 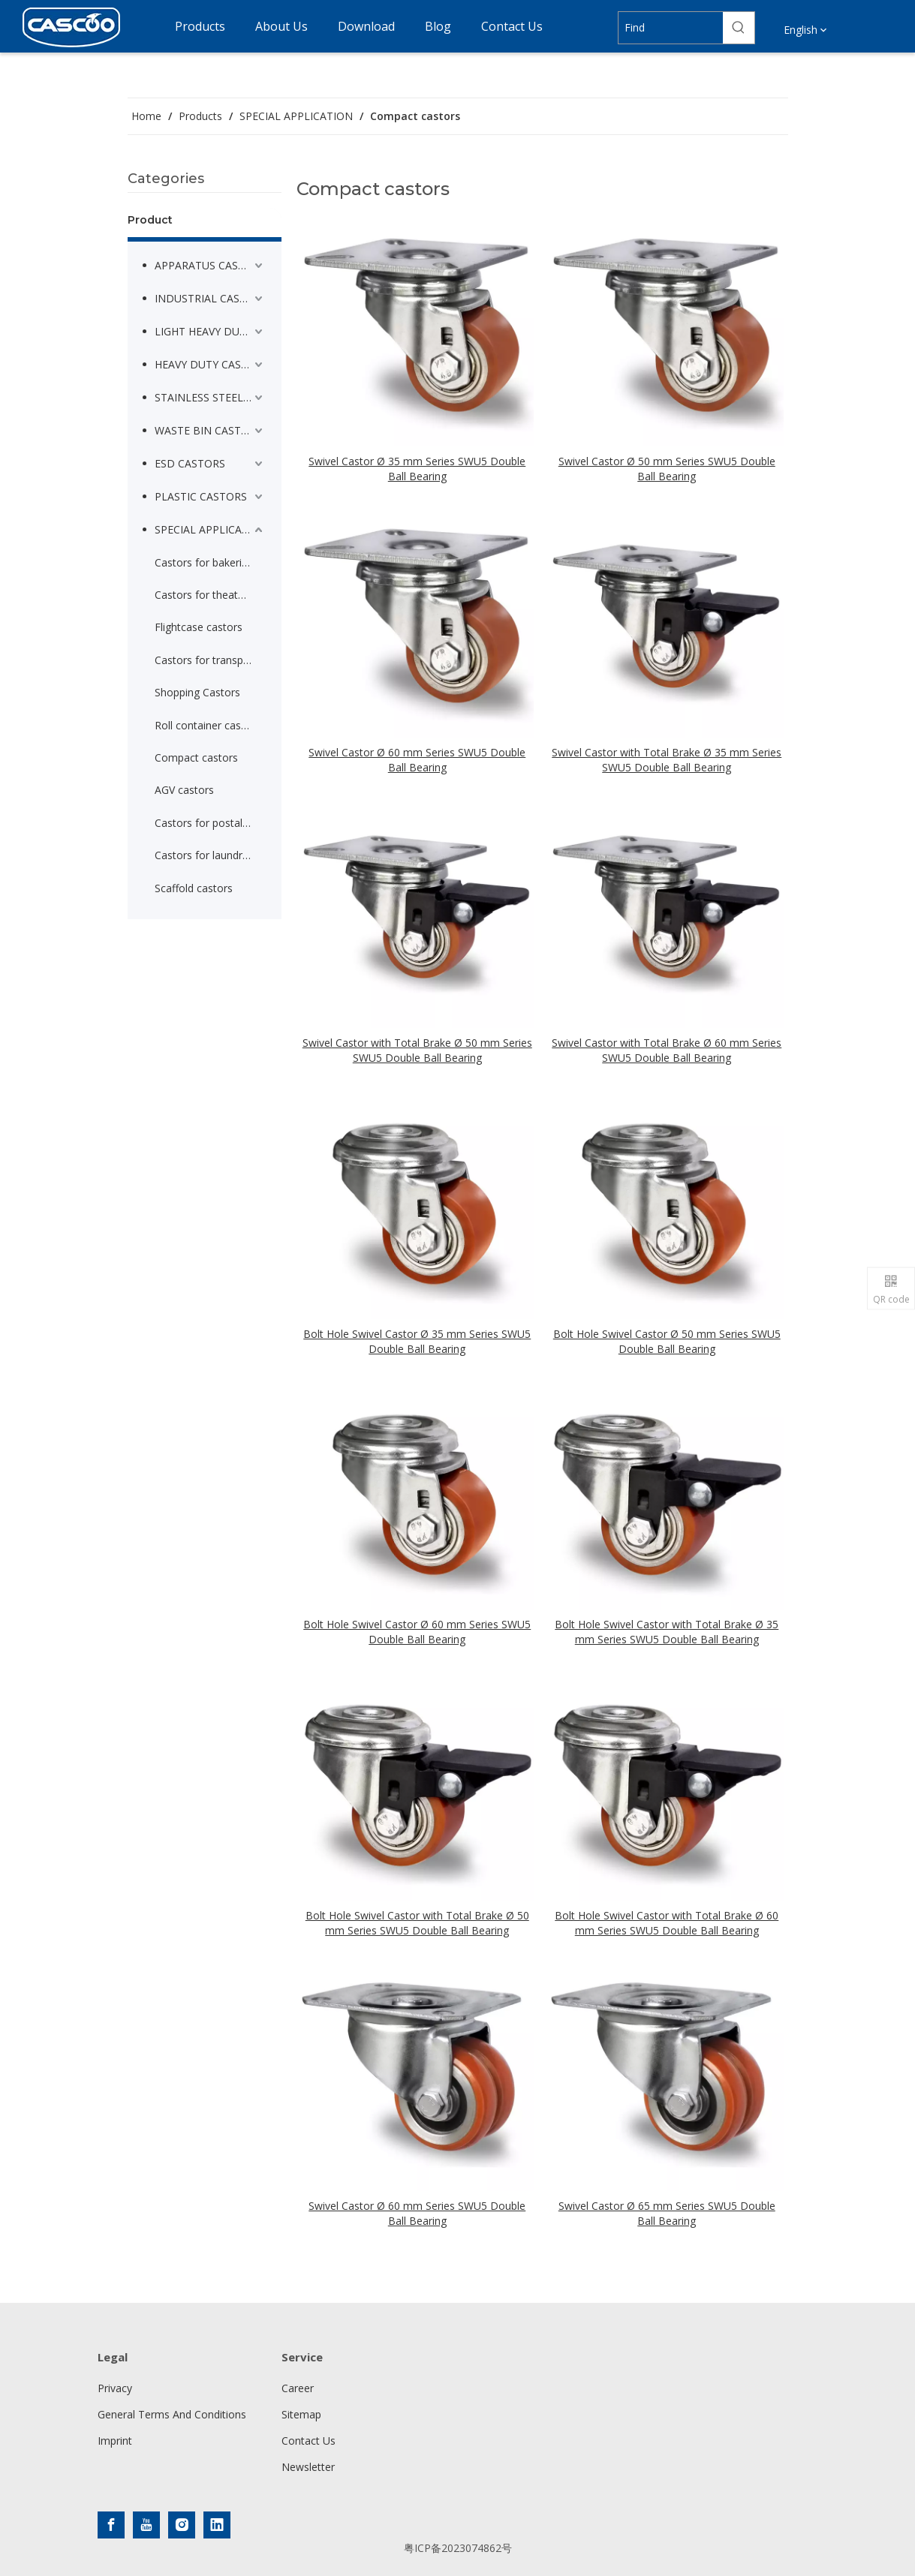 What do you see at coordinates (210, 855) in the screenshot?
I see `Castors for laundry container` at bounding box center [210, 855].